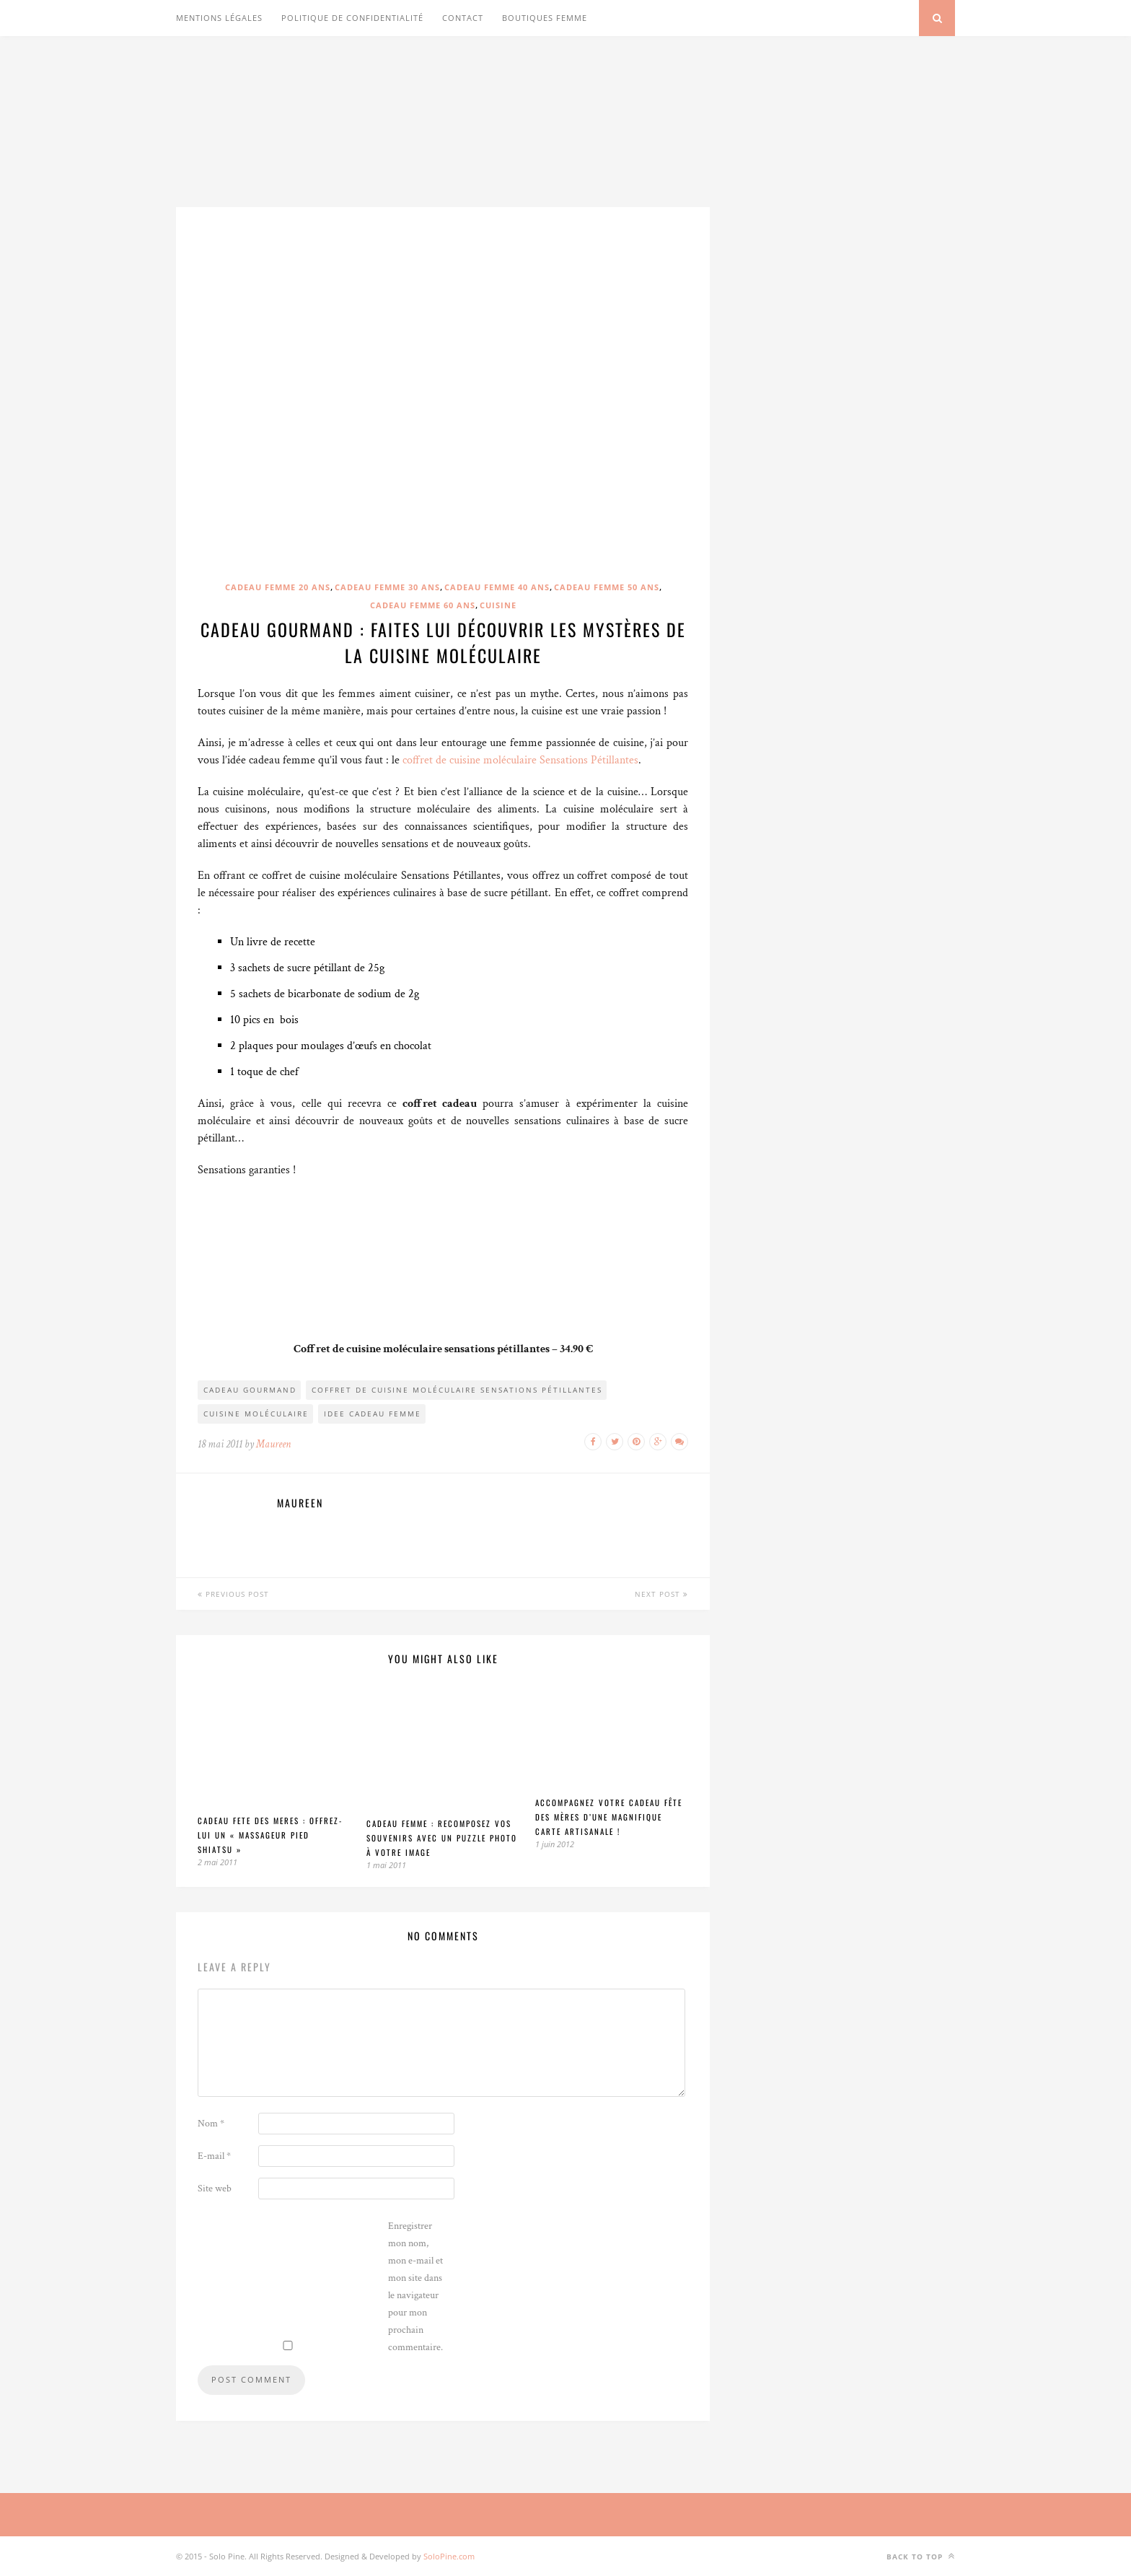 The width and height of the screenshot is (1131, 2576). What do you see at coordinates (273, 1444) in the screenshot?
I see `Maureen` at bounding box center [273, 1444].